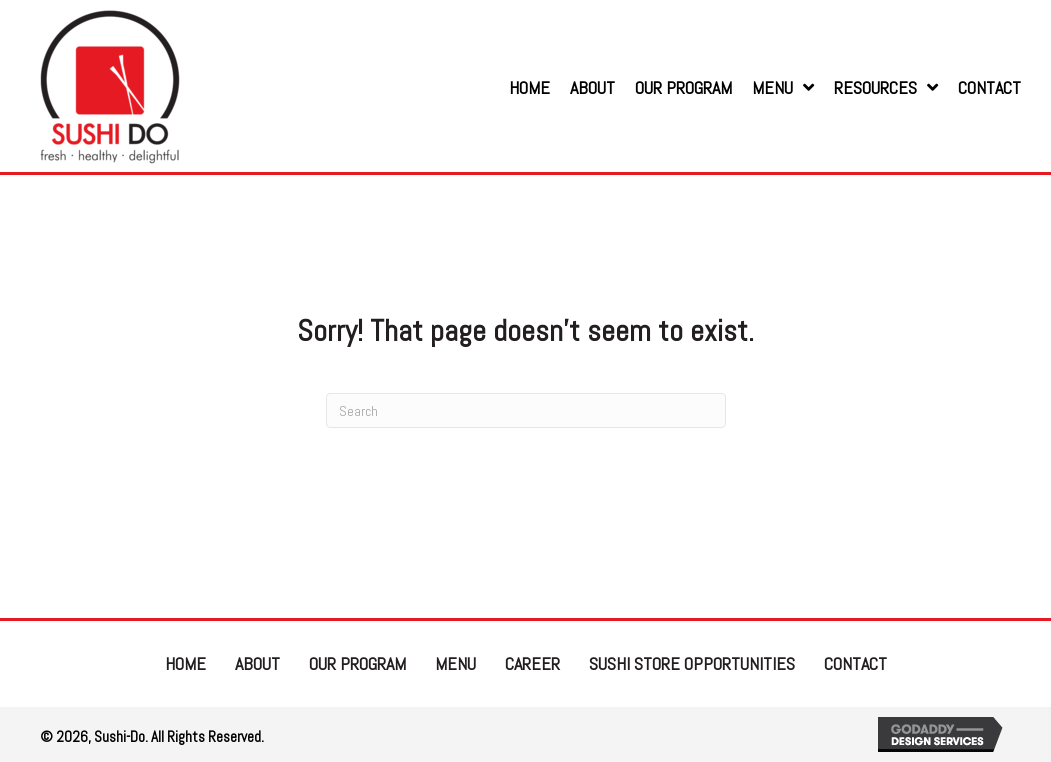 The width and height of the screenshot is (1051, 762). I want to click on Our Program, so click(357, 663).